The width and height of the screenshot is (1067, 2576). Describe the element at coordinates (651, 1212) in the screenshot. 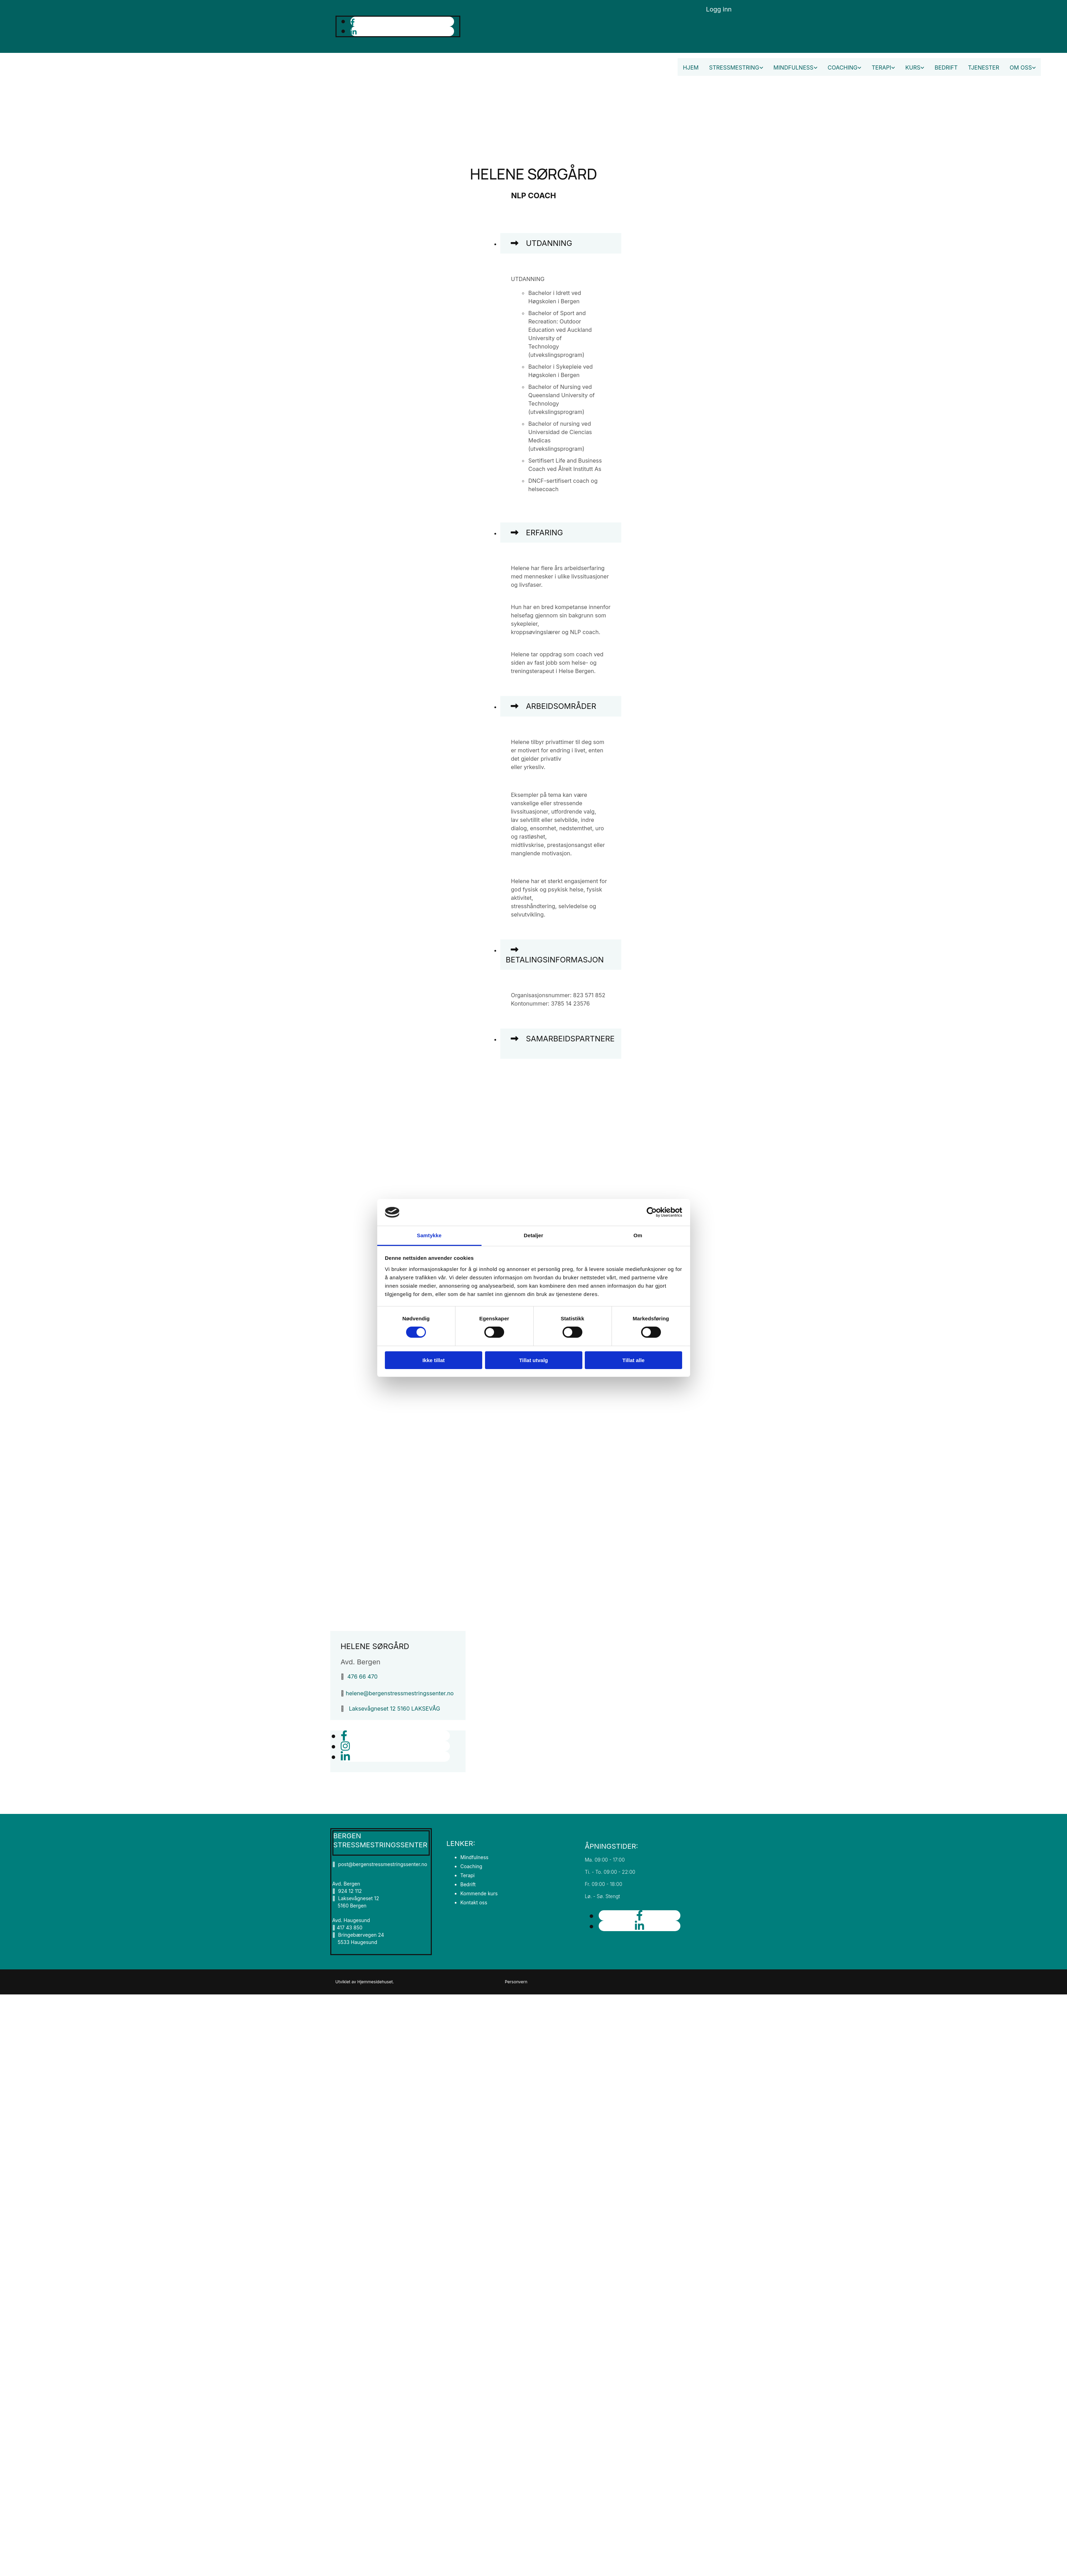

I see `[Cookiebot av Usercentrics - åpner i et nytt vindu]` at that location.